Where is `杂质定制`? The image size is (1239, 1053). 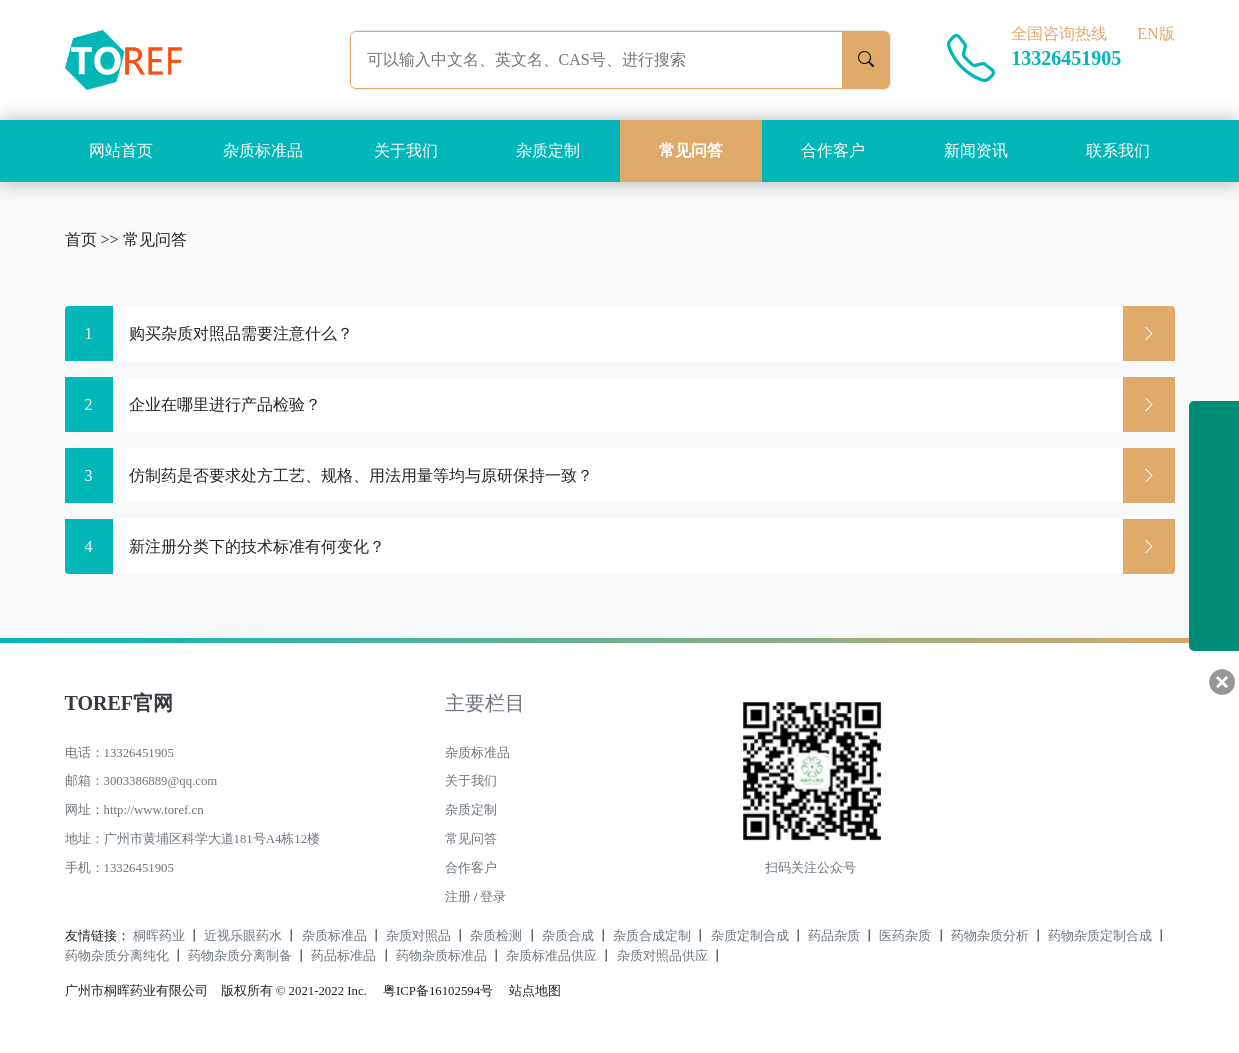
杂质定制 is located at coordinates (548, 150).